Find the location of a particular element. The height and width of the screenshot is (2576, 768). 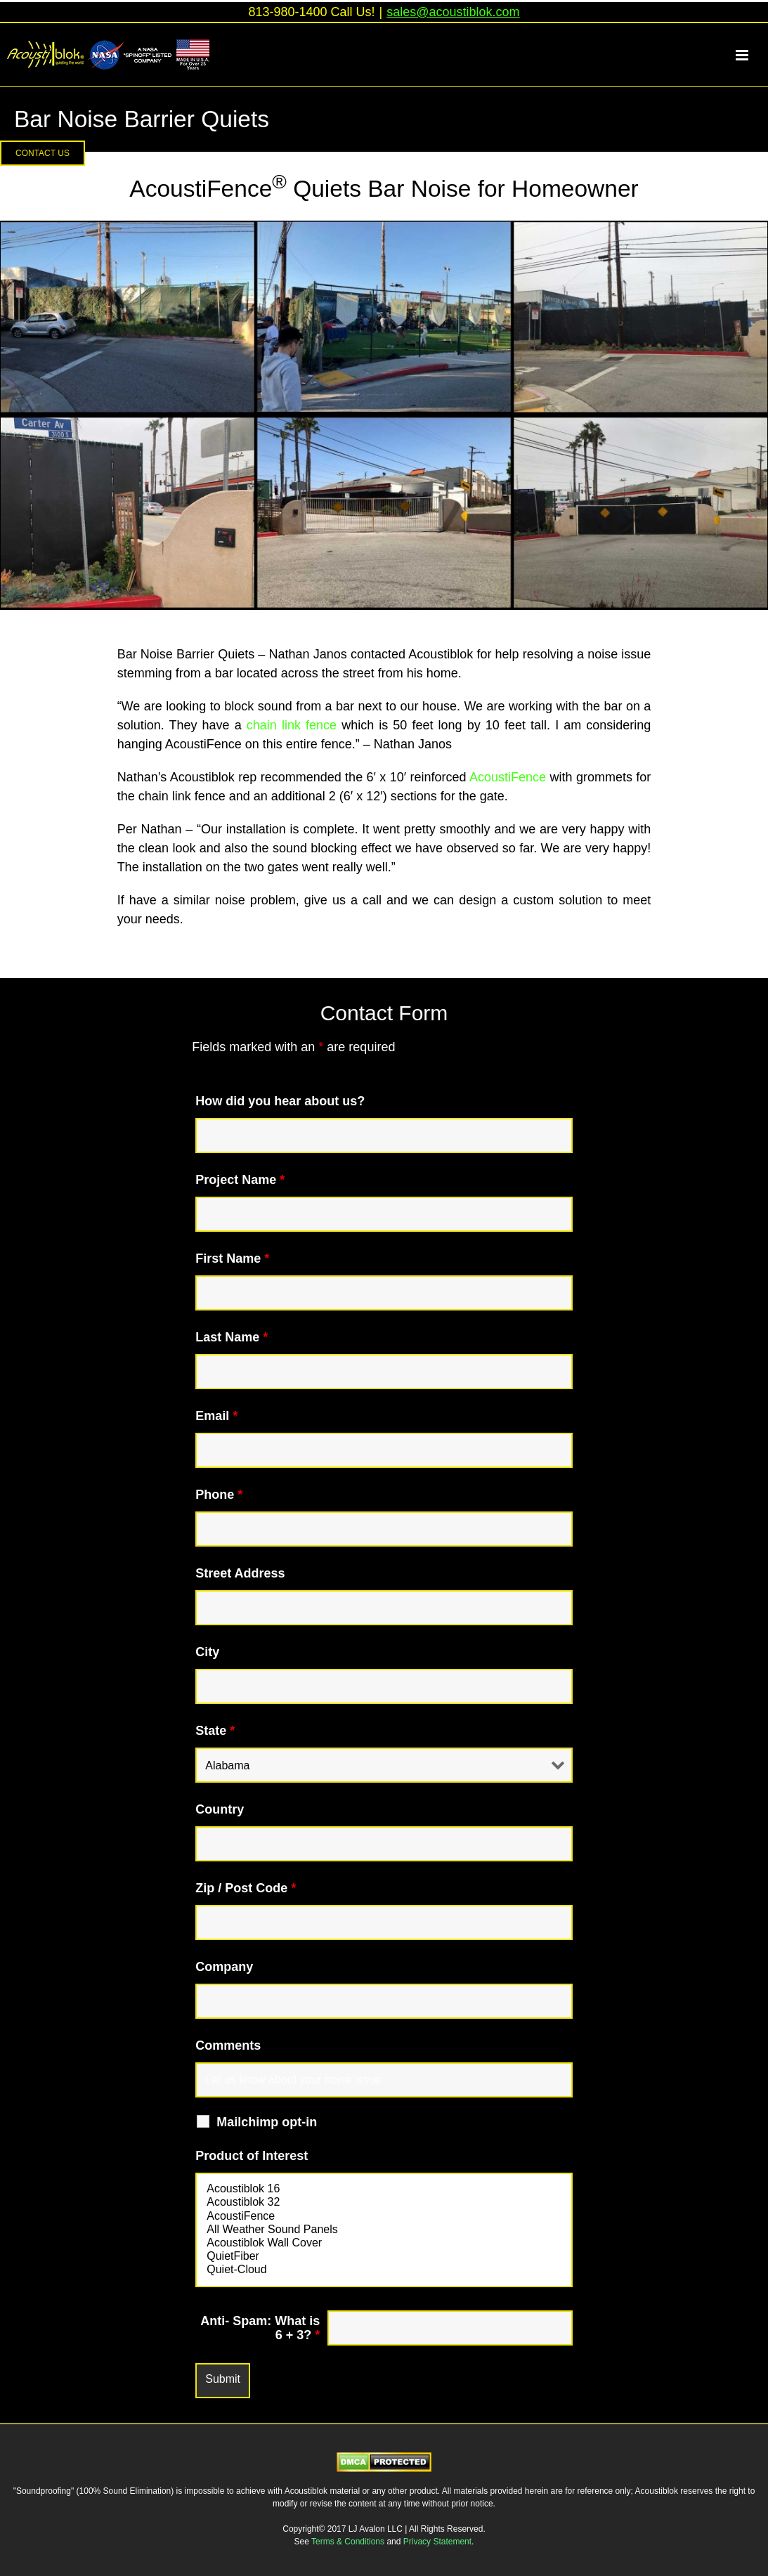

[Toggle mobile menu] is located at coordinates (750, 55).